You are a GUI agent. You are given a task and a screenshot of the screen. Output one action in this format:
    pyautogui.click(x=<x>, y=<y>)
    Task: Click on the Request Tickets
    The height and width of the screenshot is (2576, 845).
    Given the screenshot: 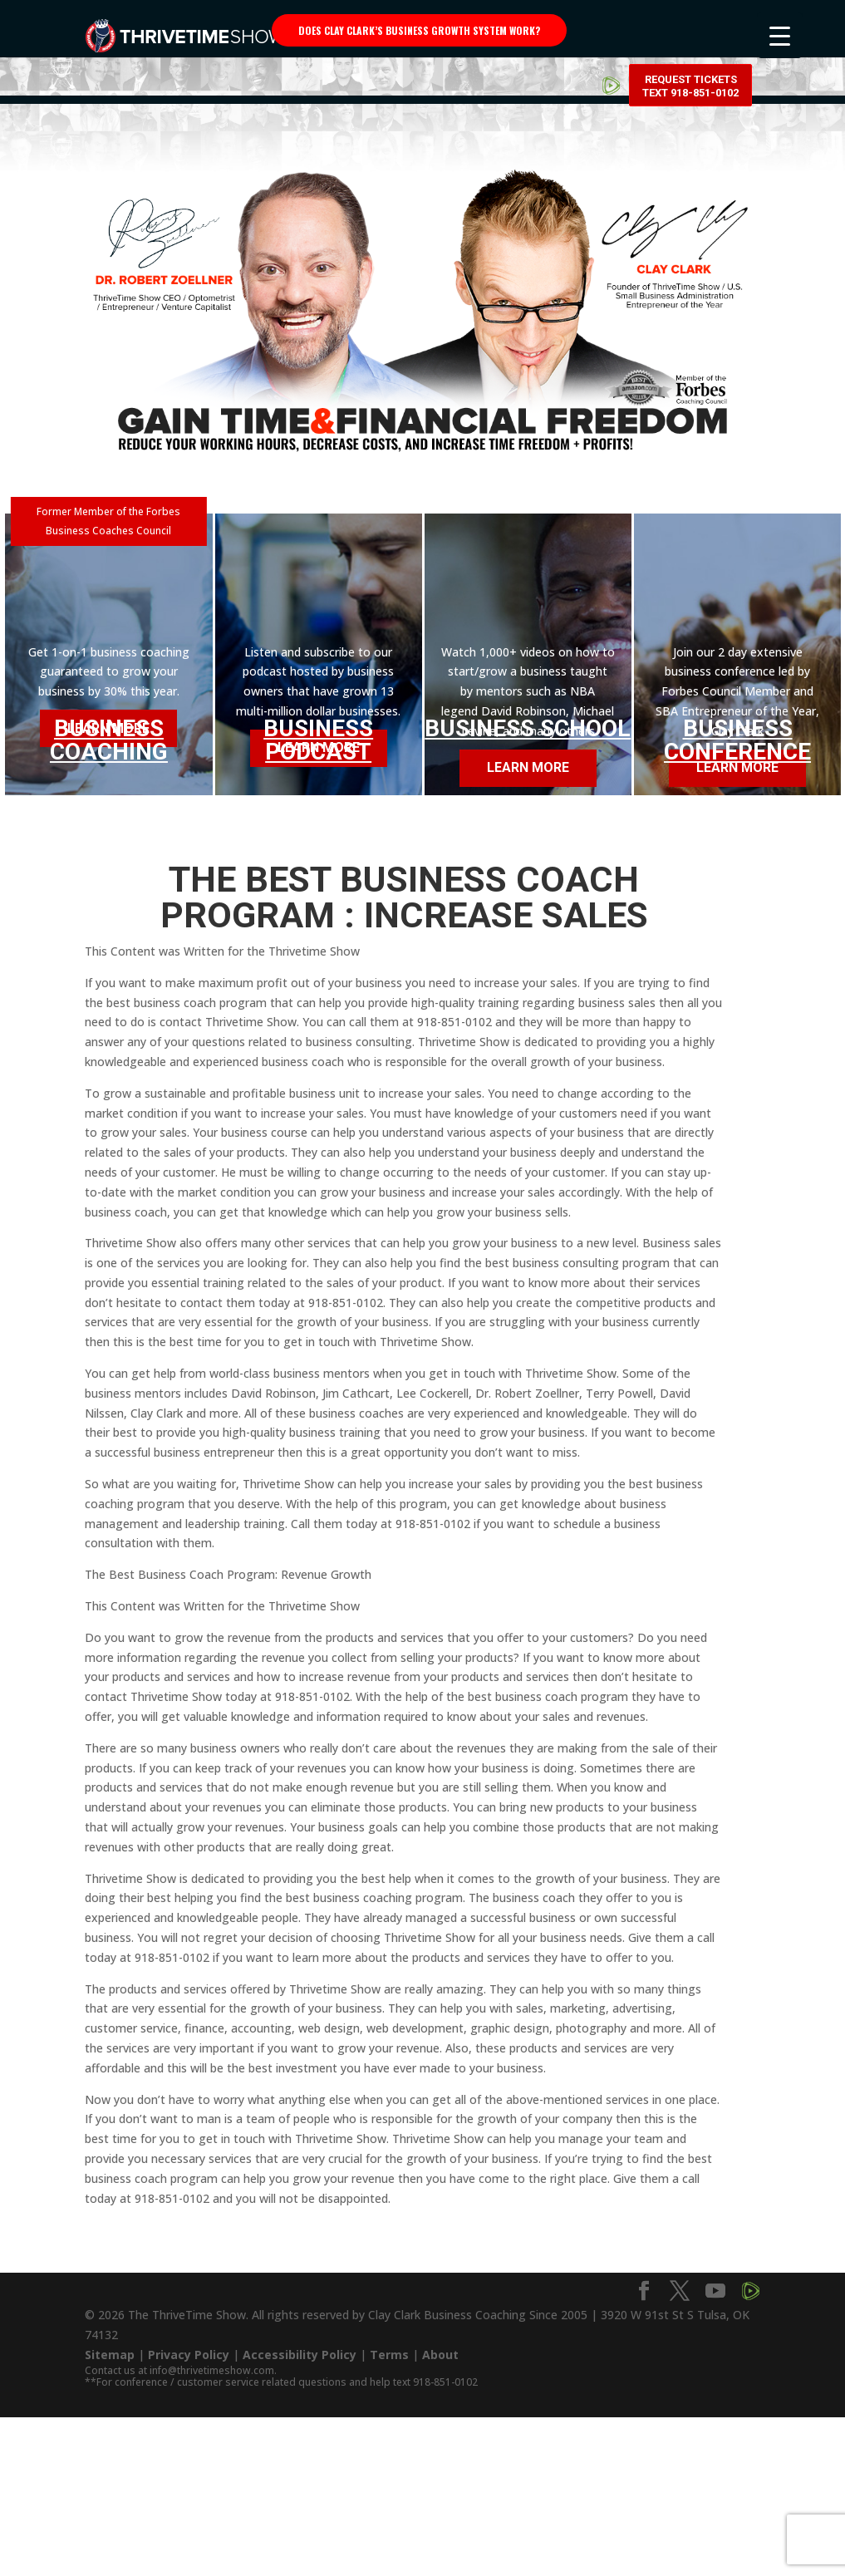 What is the action you would take?
    pyautogui.click(x=690, y=33)
    